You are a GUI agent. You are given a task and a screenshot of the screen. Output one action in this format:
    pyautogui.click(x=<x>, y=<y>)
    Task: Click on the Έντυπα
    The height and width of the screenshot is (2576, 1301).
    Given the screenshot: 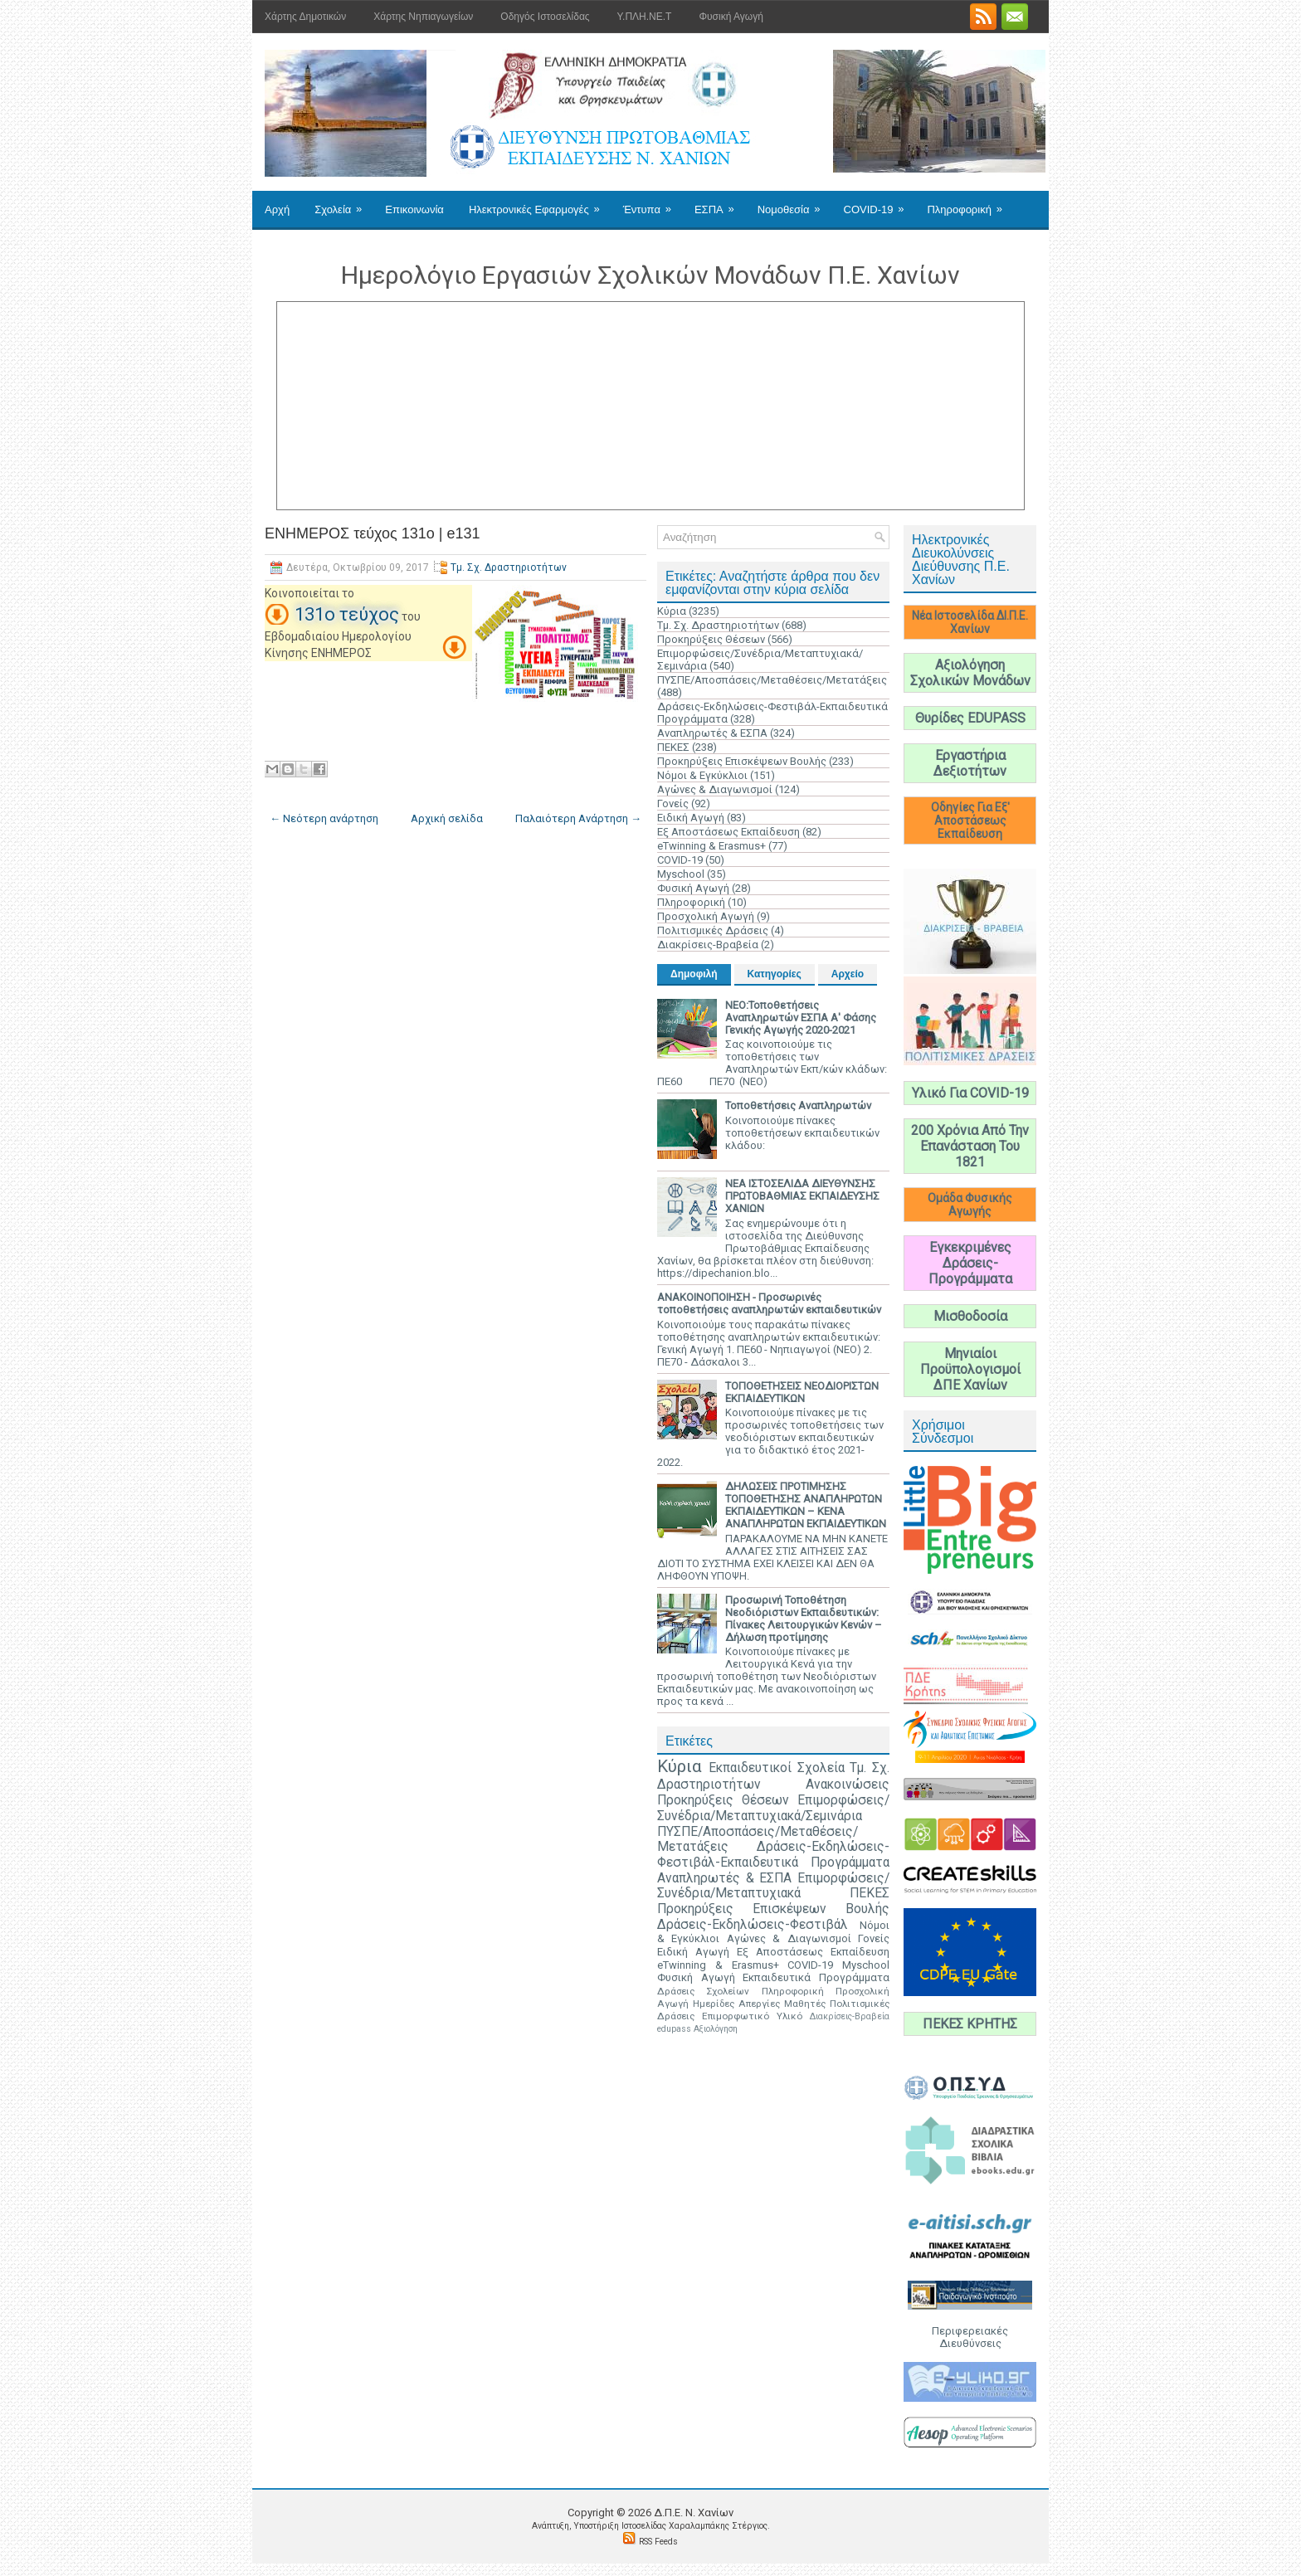 What is the action you would take?
    pyautogui.click(x=652, y=203)
    